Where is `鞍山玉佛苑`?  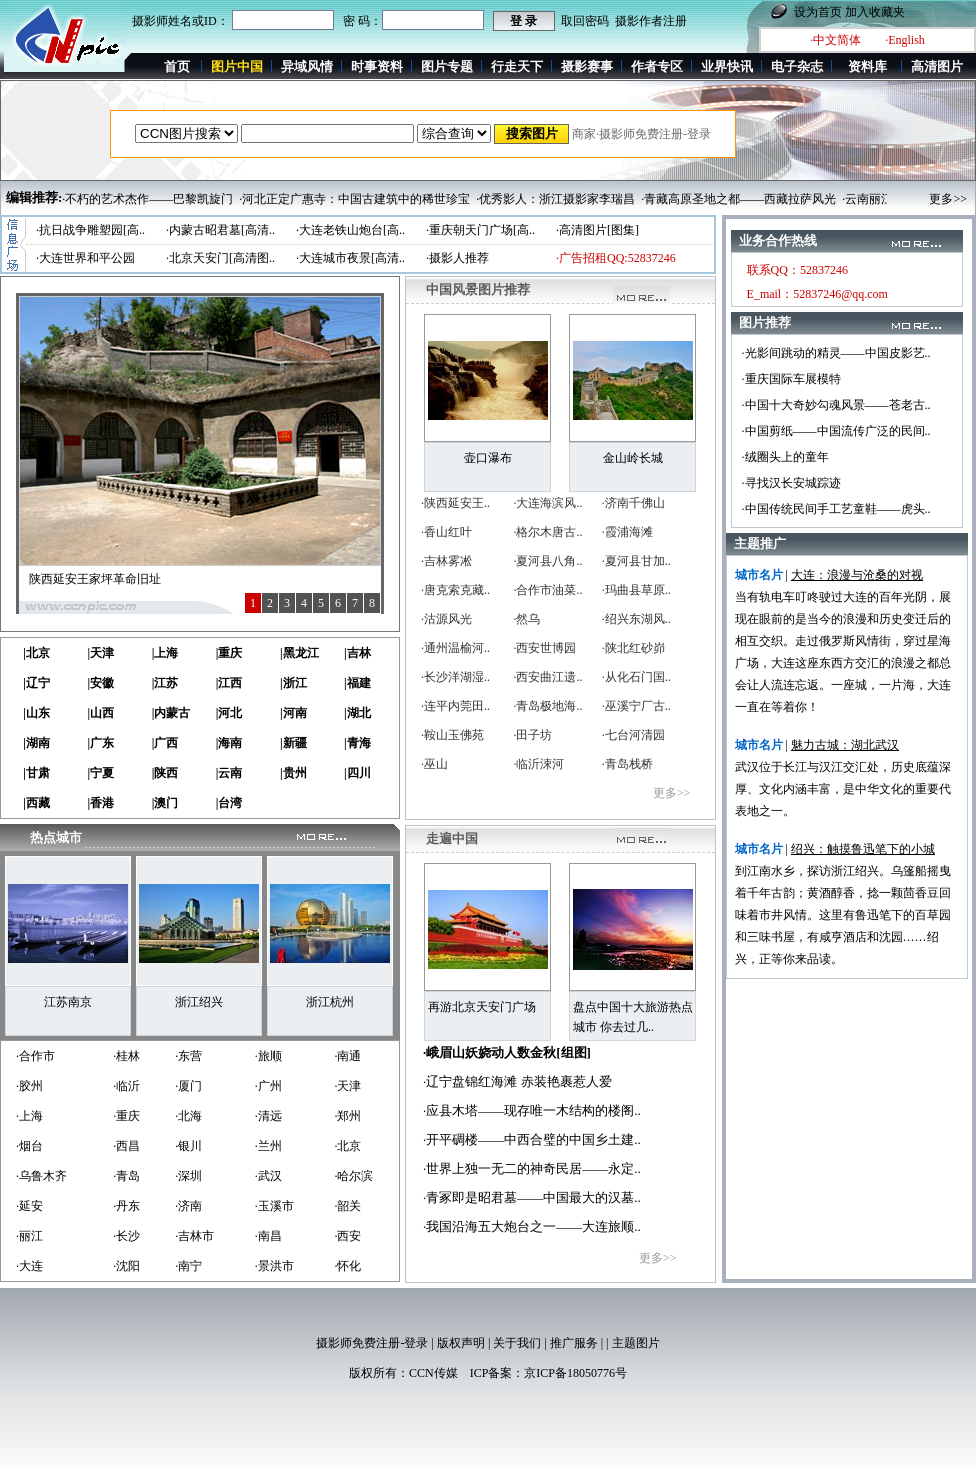 鞍山玉佛苑 is located at coordinates (454, 735).